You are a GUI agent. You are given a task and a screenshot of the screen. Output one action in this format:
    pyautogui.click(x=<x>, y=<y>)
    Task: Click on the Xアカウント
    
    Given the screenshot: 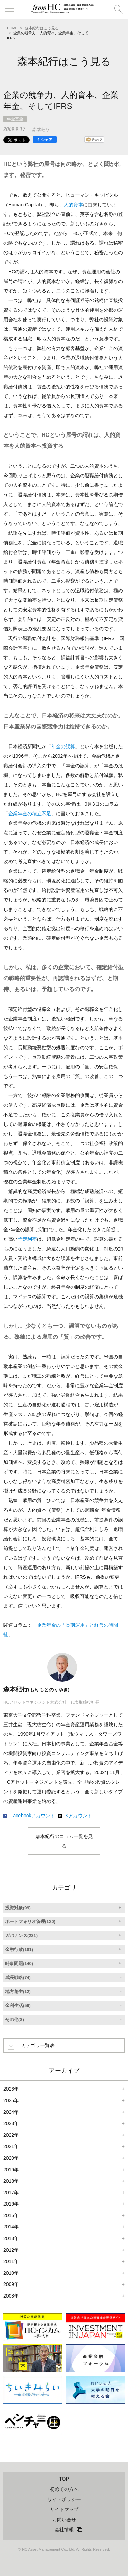 What is the action you would take?
    pyautogui.click(x=78, y=1815)
    